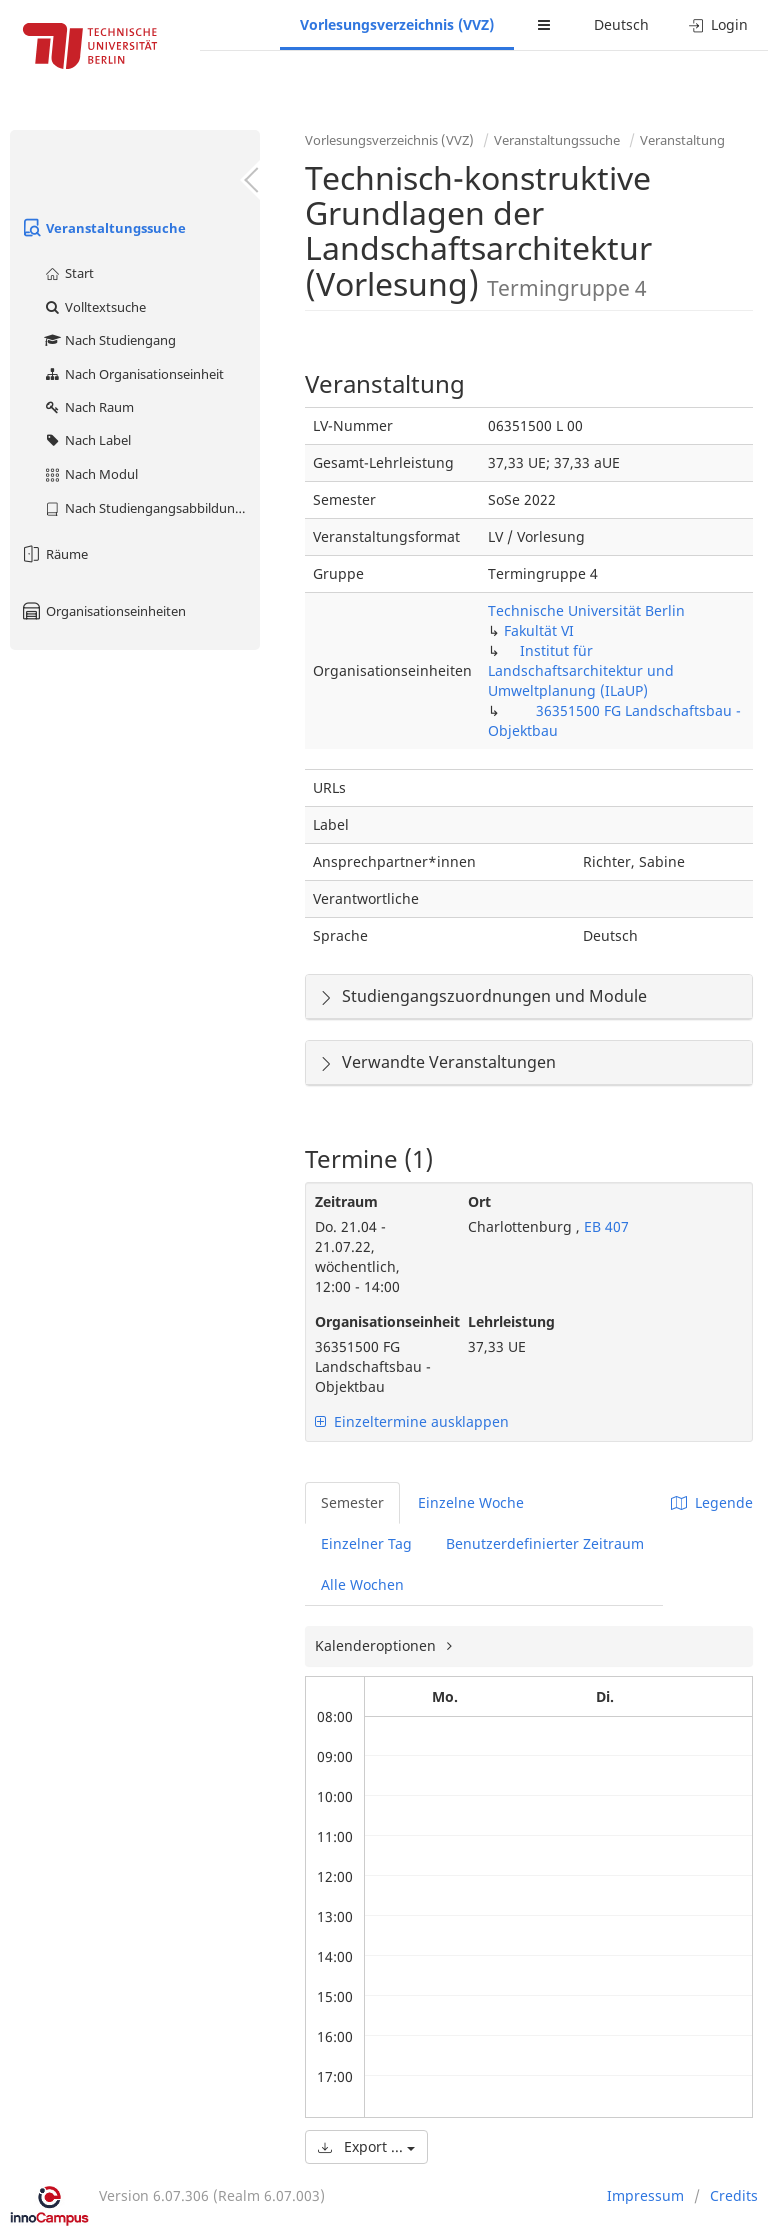 This screenshot has height=2236, width=768. What do you see at coordinates (352, 1502) in the screenshot?
I see `Semester` at bounding box center [352, 1502].